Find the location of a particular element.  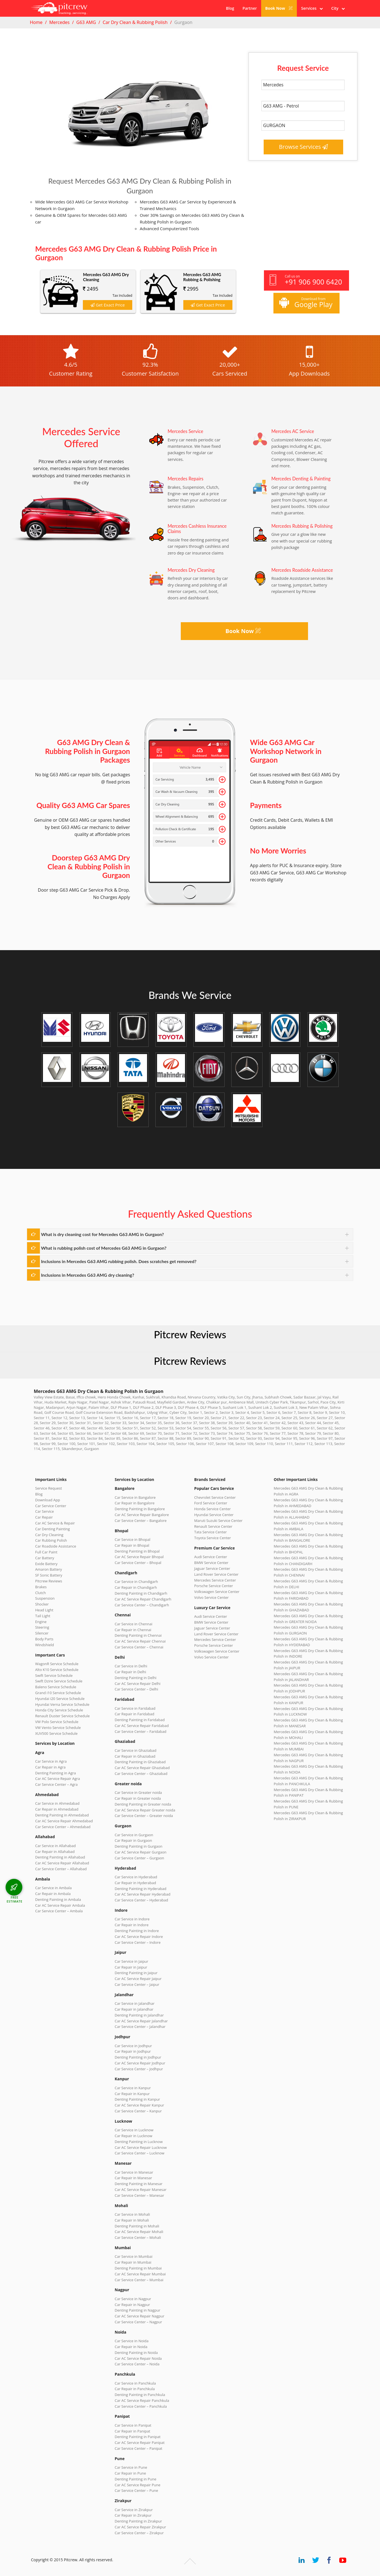

Car Service Center – Mohali is located at coordinates (138, 2237).